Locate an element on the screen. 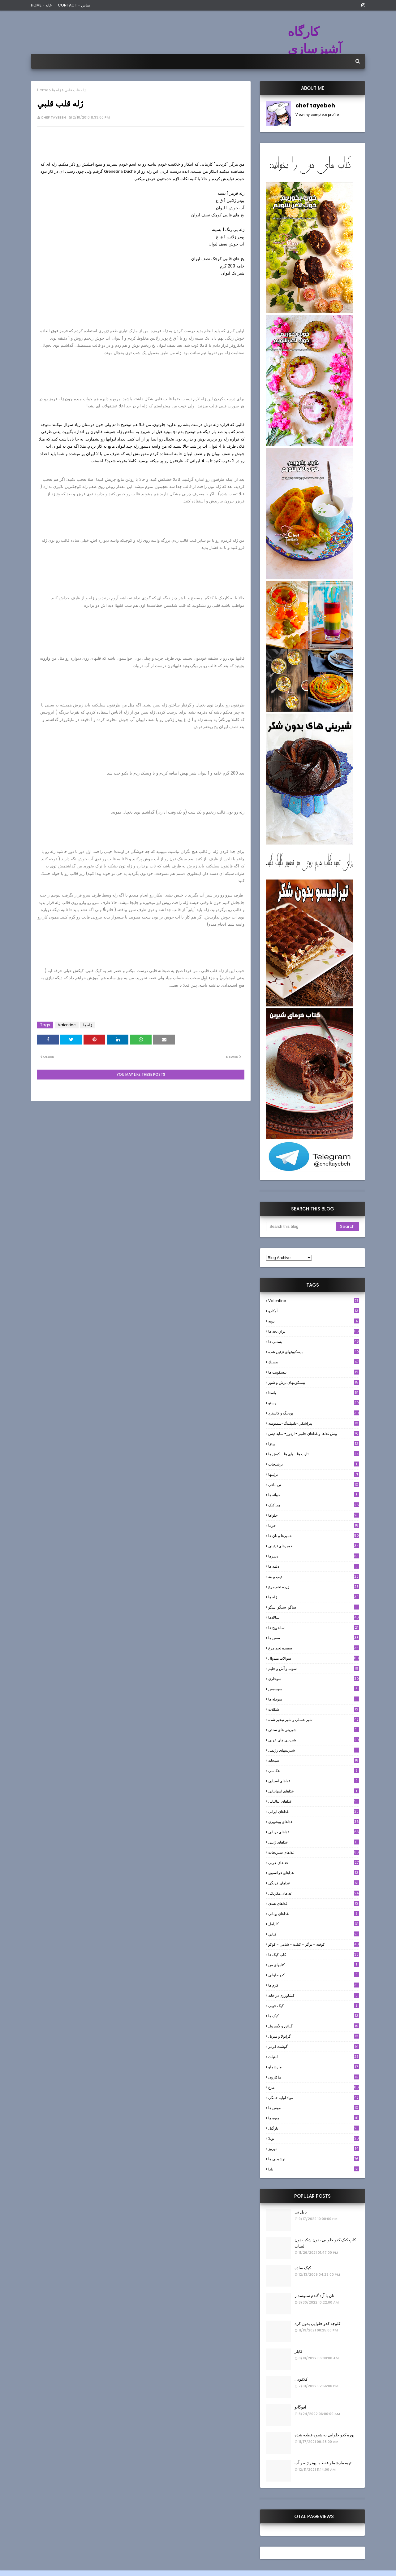 The width and height of the screenshot is (396, 2576). لبنيات is located at coordinates (313, 2056).